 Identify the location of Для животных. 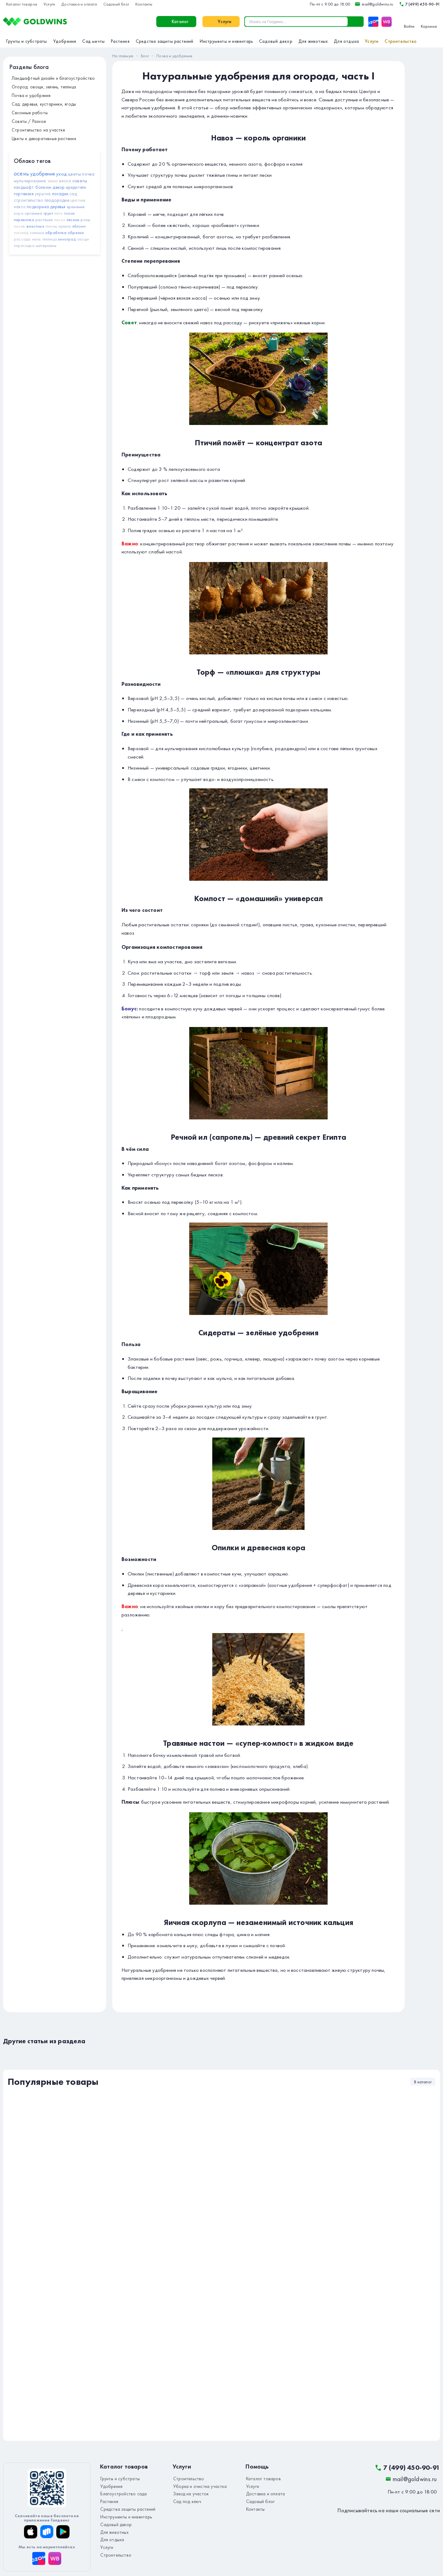
(313, 41).